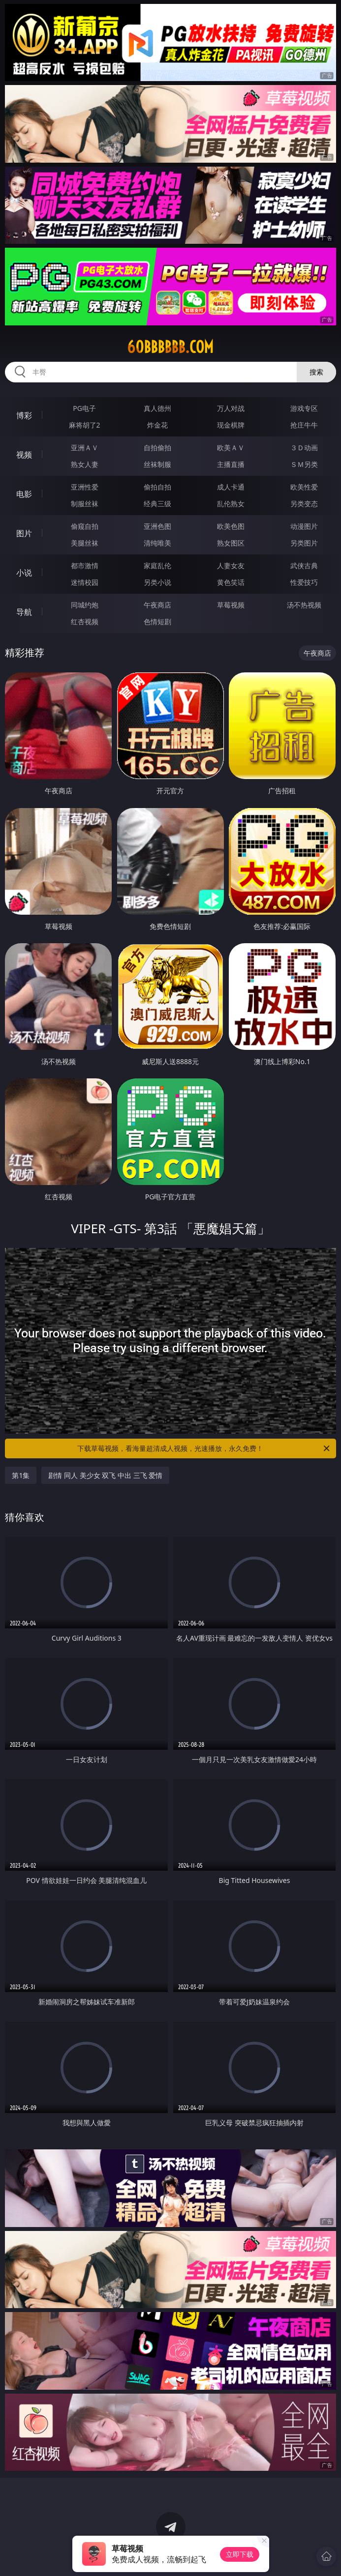  Describe the element at coordinates (304, 582) in the screenshot. I see `性爱技巧` at that location.